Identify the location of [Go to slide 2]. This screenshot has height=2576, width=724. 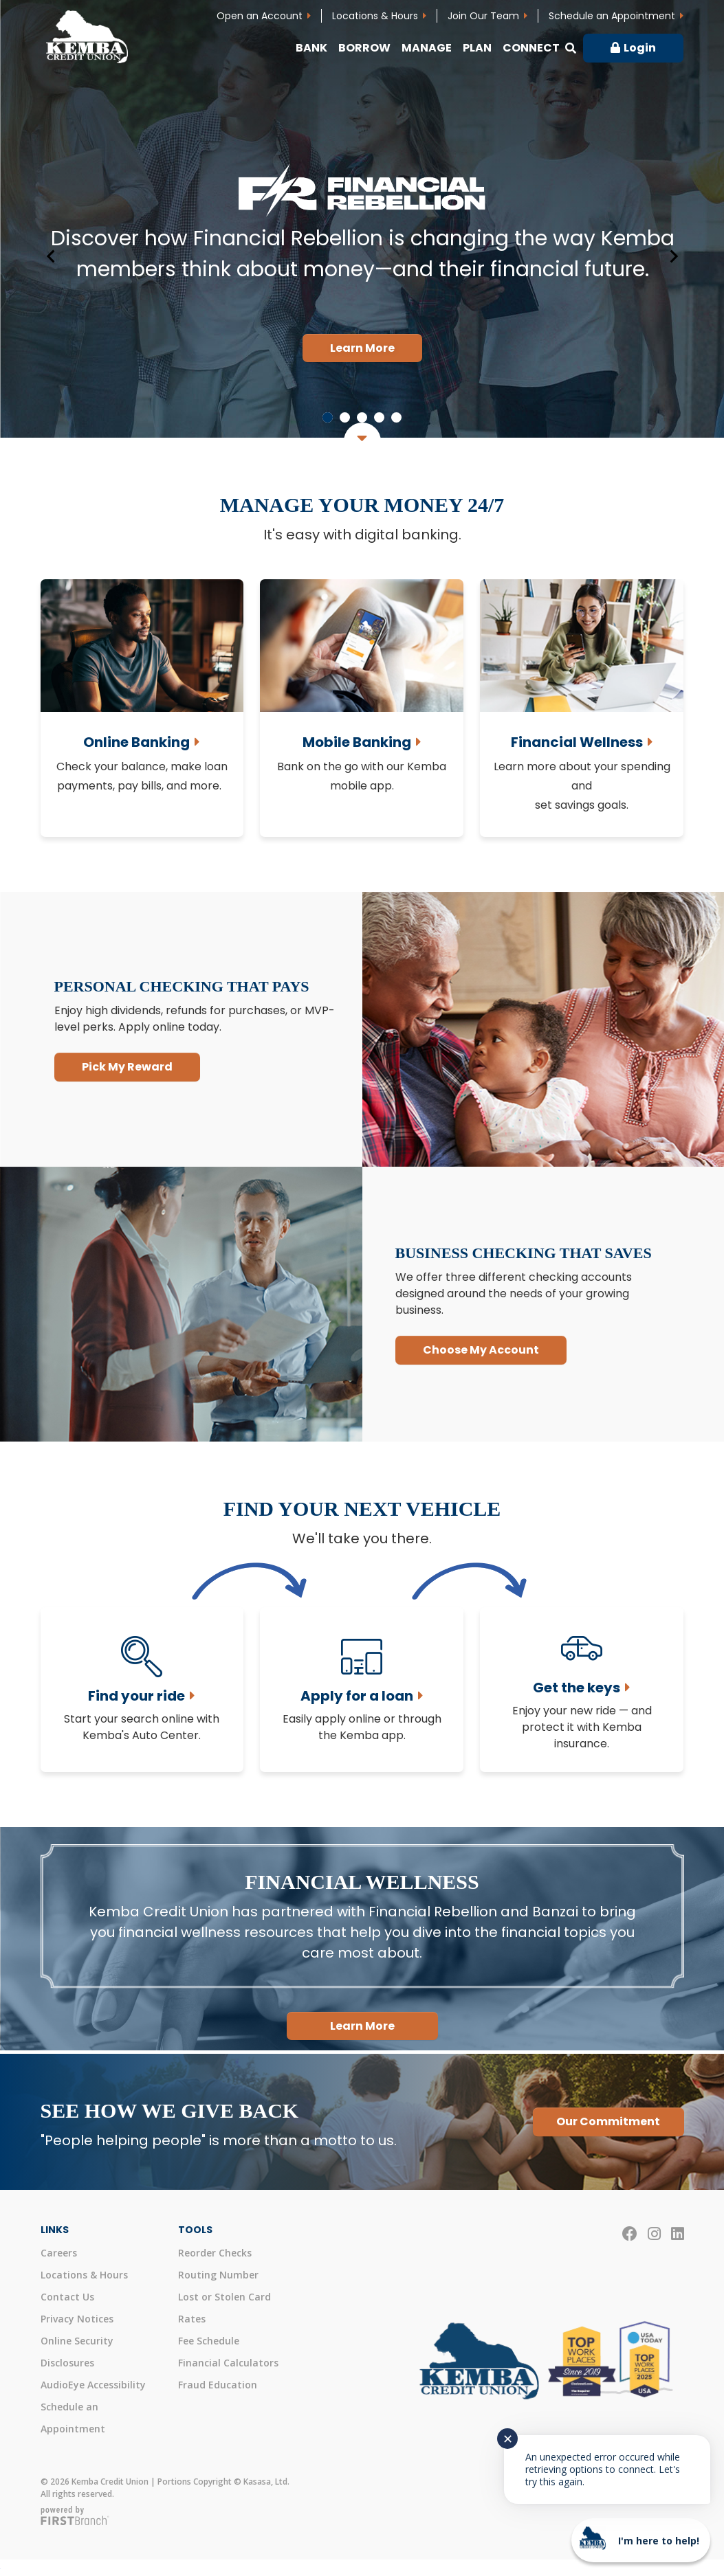
(345, 417).